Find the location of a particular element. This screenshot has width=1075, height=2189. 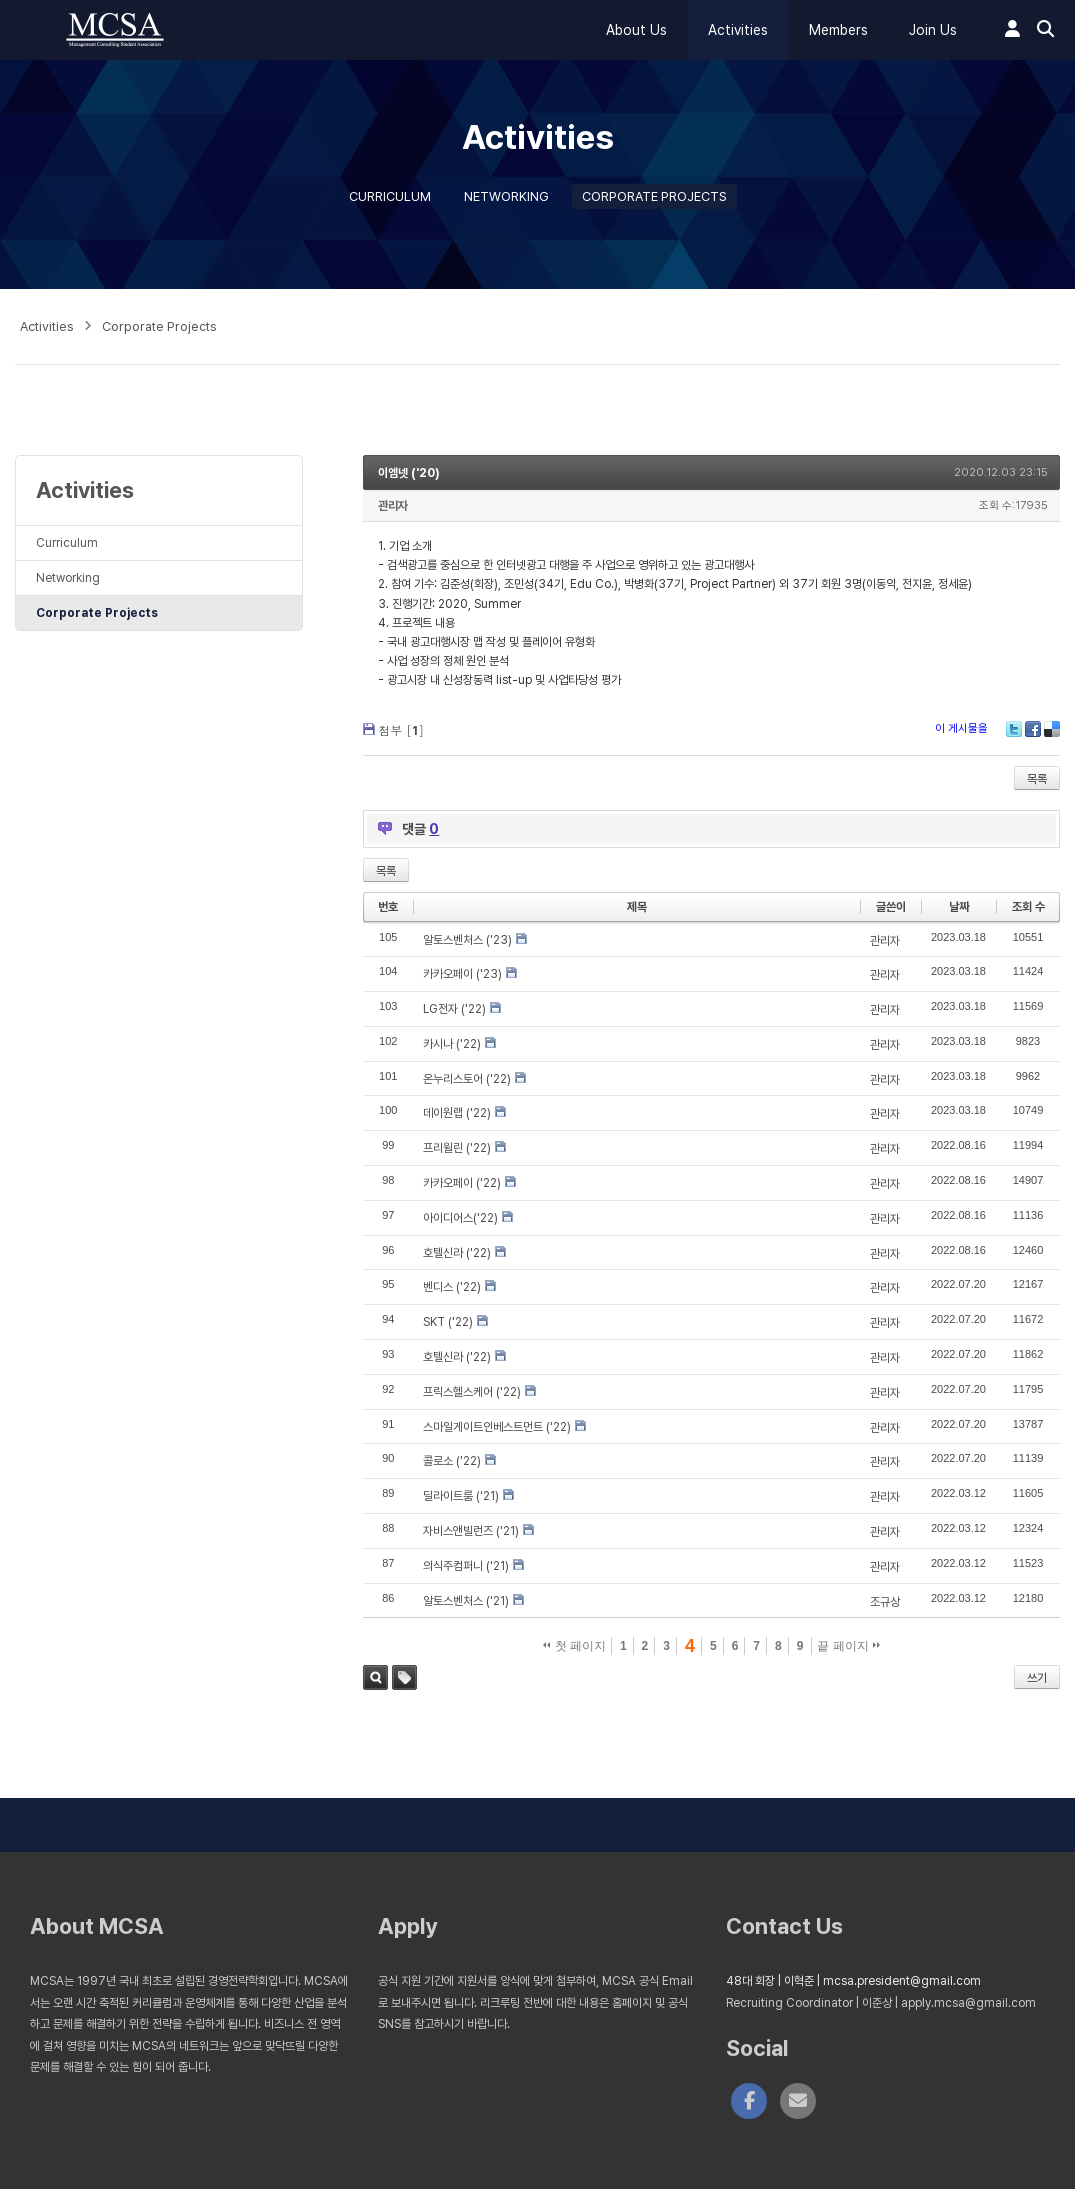

프리윌린 ('22) is located at coordinates (457, 1148).